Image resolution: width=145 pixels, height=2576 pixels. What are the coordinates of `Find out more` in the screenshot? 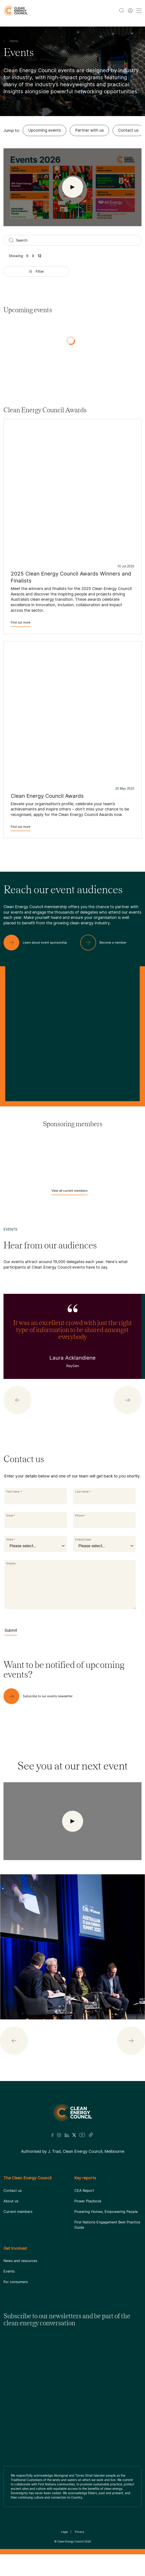 It's located at (20, 623).